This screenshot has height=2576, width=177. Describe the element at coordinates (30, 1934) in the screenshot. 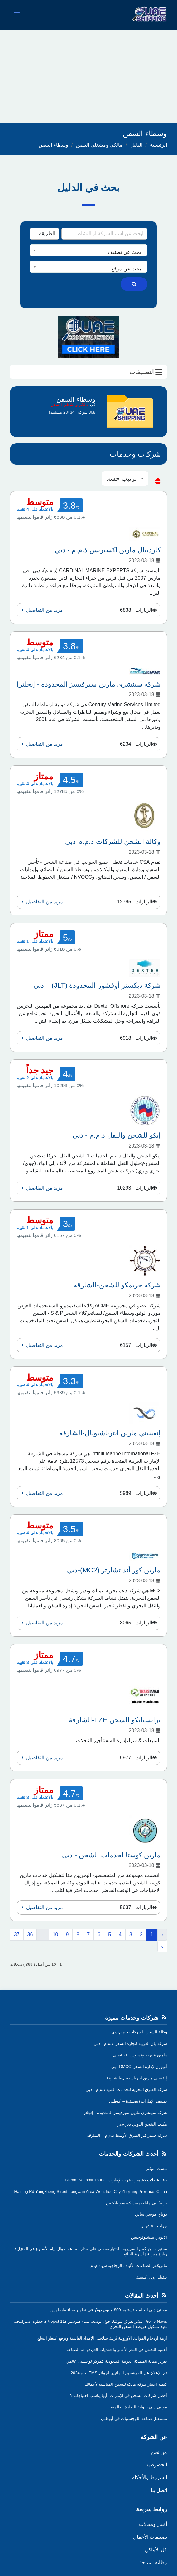

I see `36` at that location.